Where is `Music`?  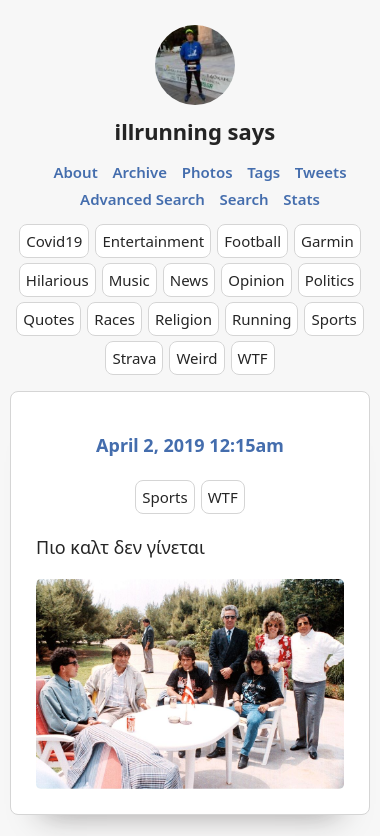
Music is located at coordinates (129, 280).